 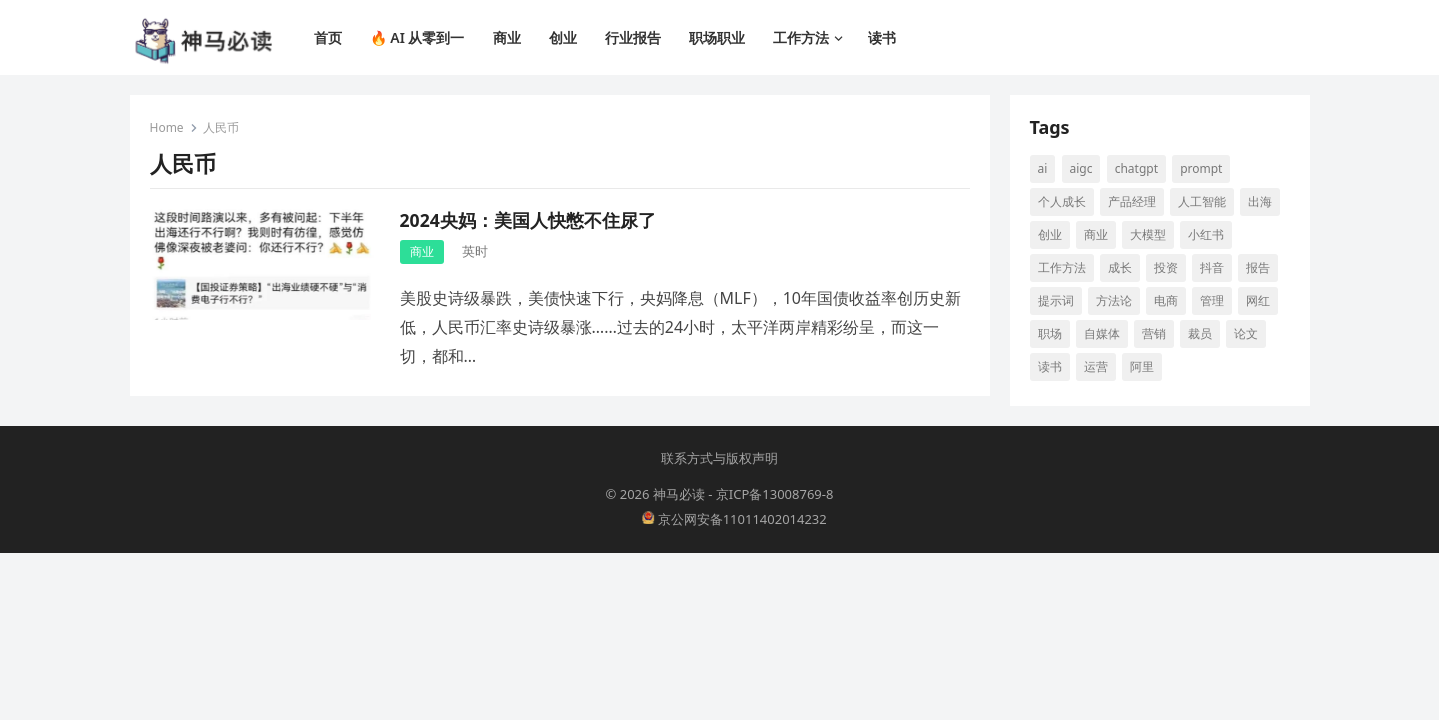 I want to click on 电商 [电商 (19 项)], so click(x=1166, y=300).